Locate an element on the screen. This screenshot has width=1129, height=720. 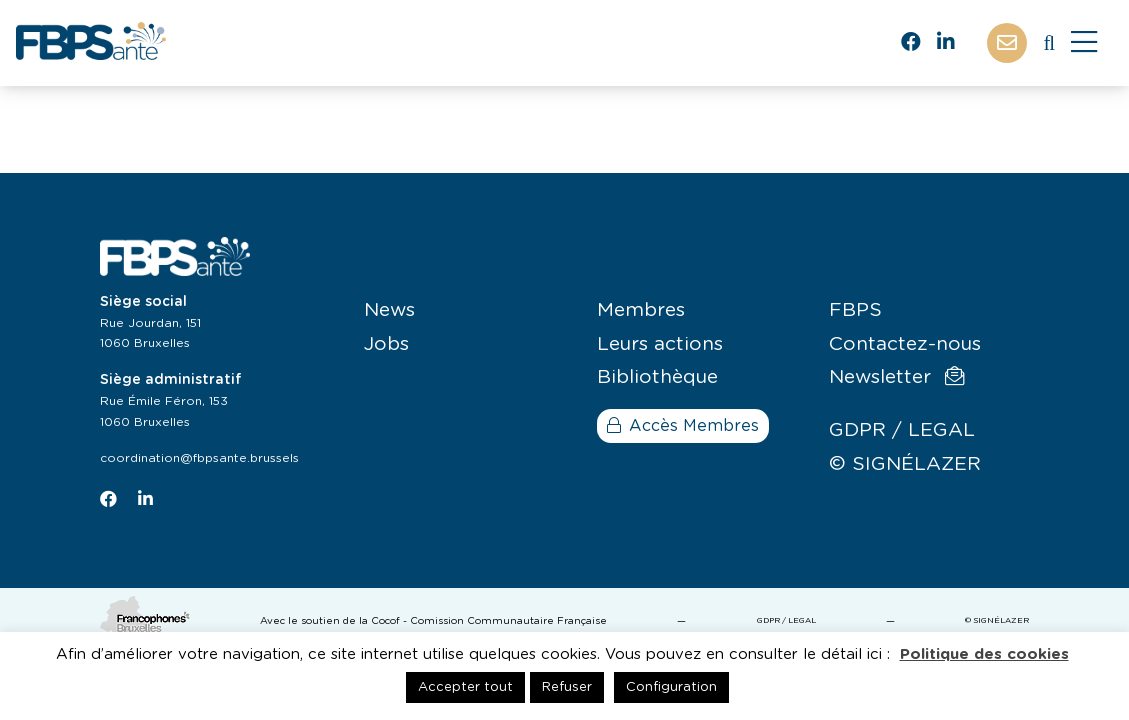
Refuser [button] is located at coordinates (567, 687).